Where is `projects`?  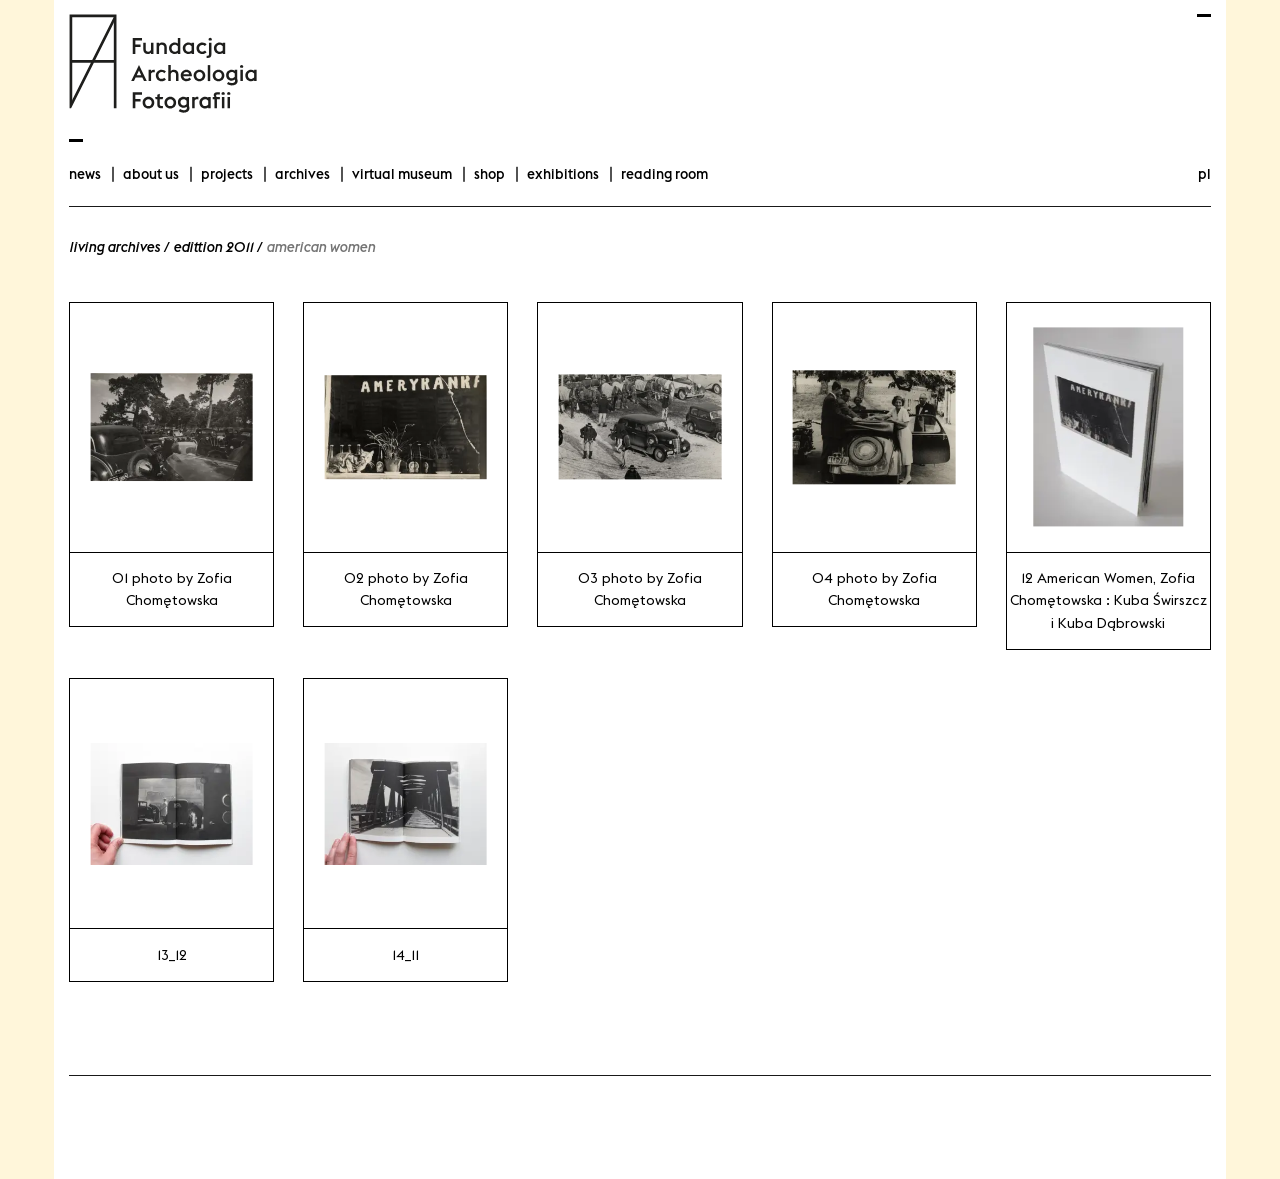
projects is located at coordinates (227, 174).